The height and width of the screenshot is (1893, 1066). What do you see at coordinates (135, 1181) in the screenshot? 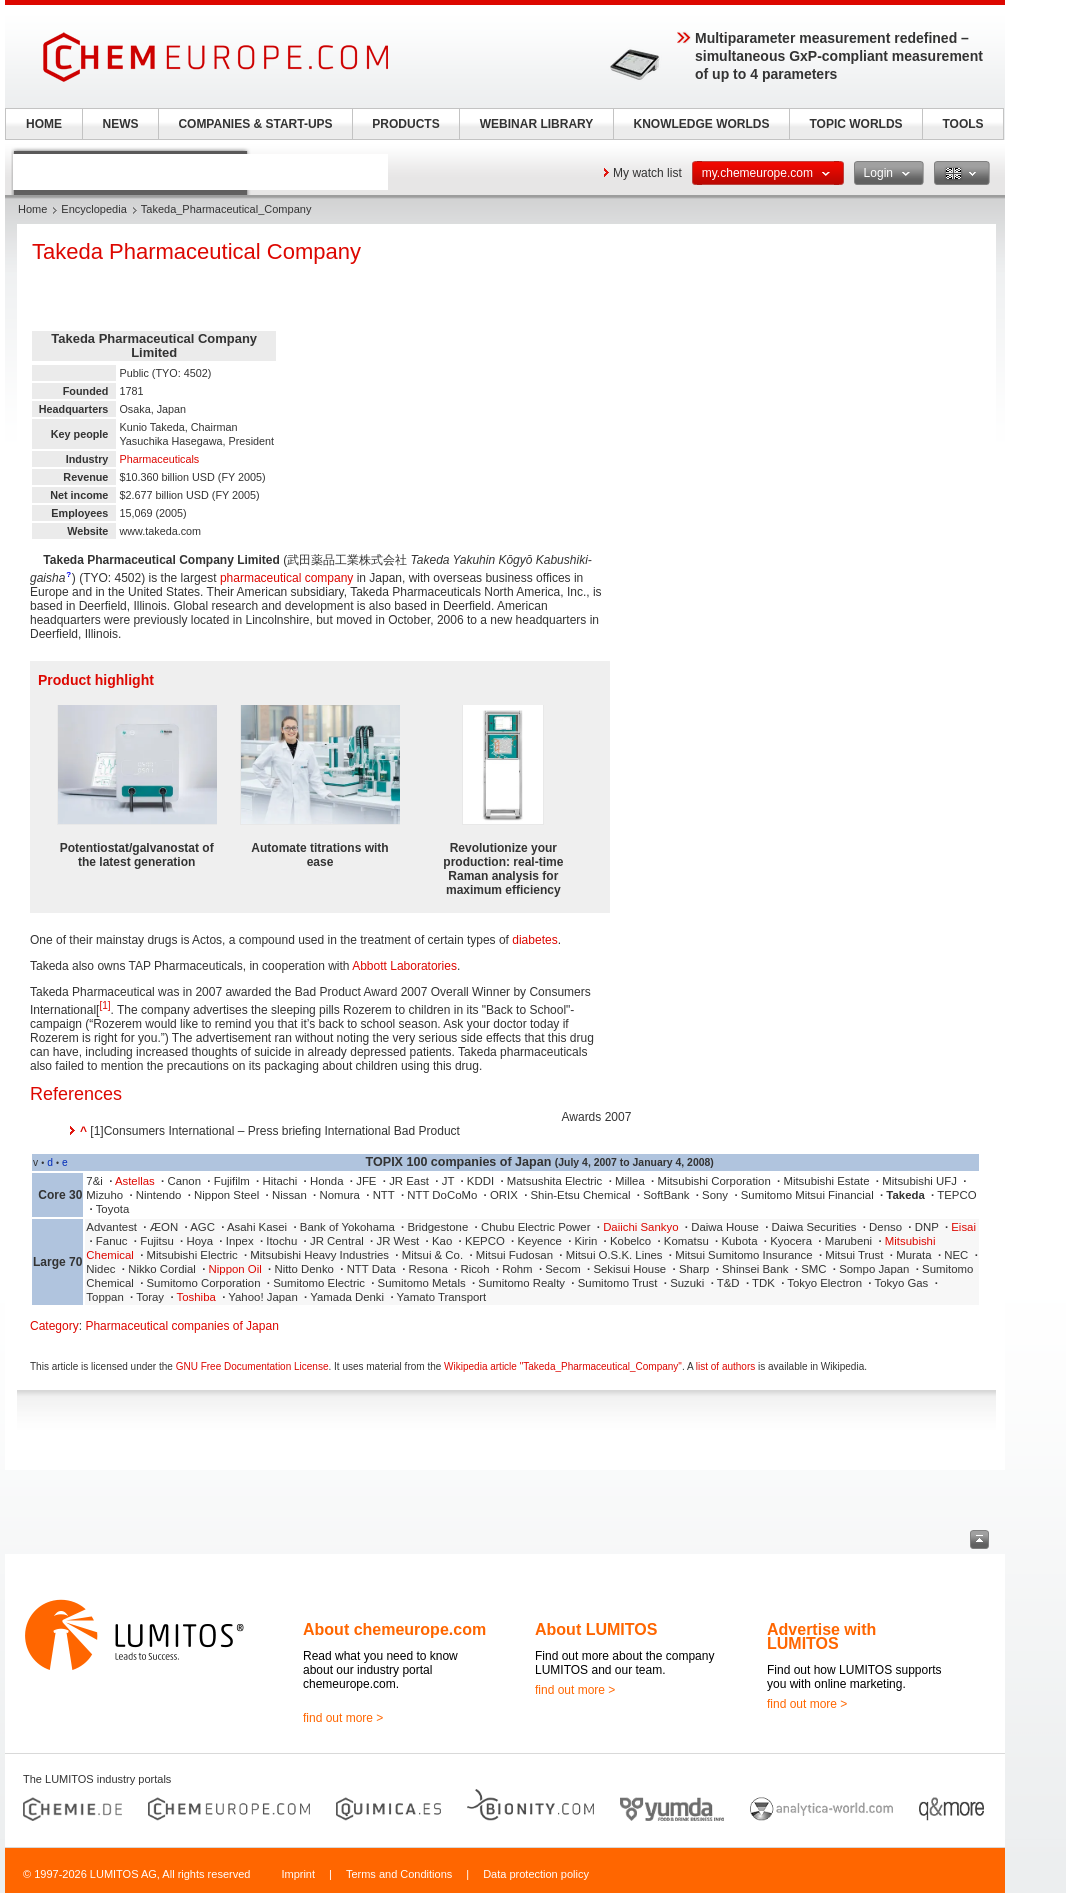
I see `Astellas` at bounding box center [135, 1181].